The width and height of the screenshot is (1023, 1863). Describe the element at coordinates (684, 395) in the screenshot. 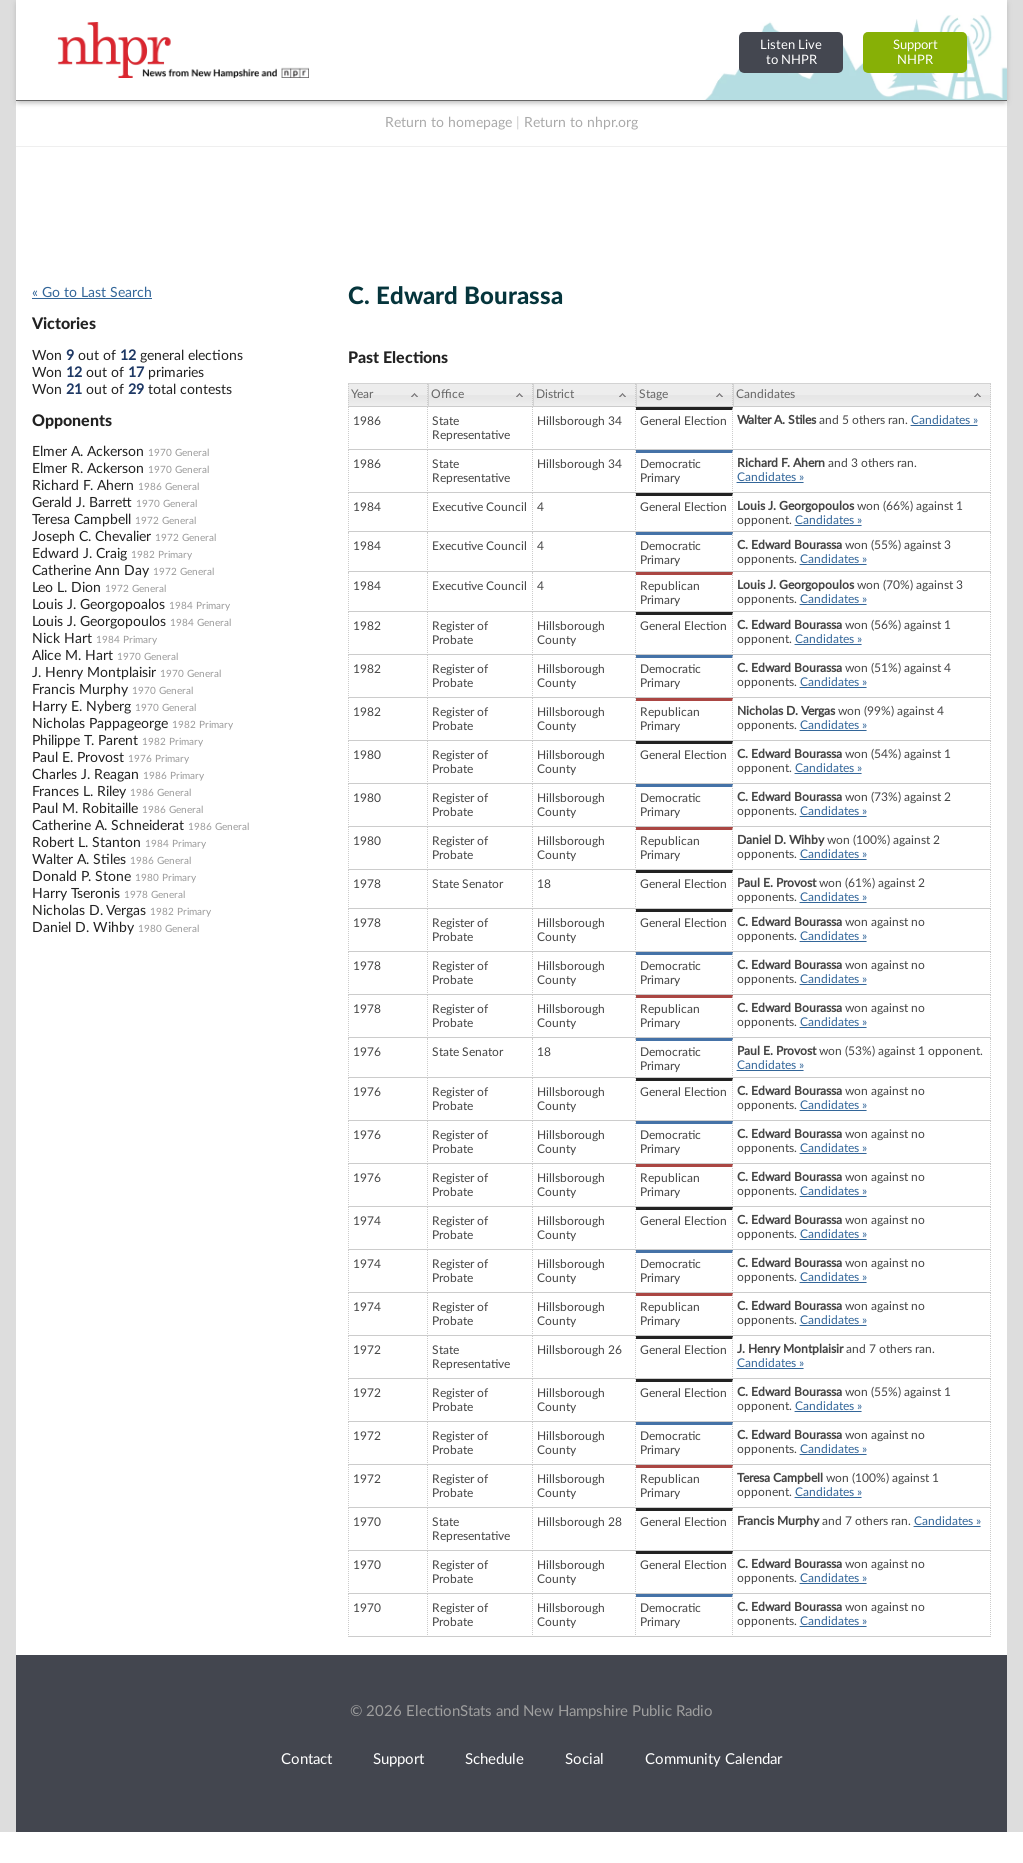

I see `[Stage: activate to sort column ascending]` at that location.